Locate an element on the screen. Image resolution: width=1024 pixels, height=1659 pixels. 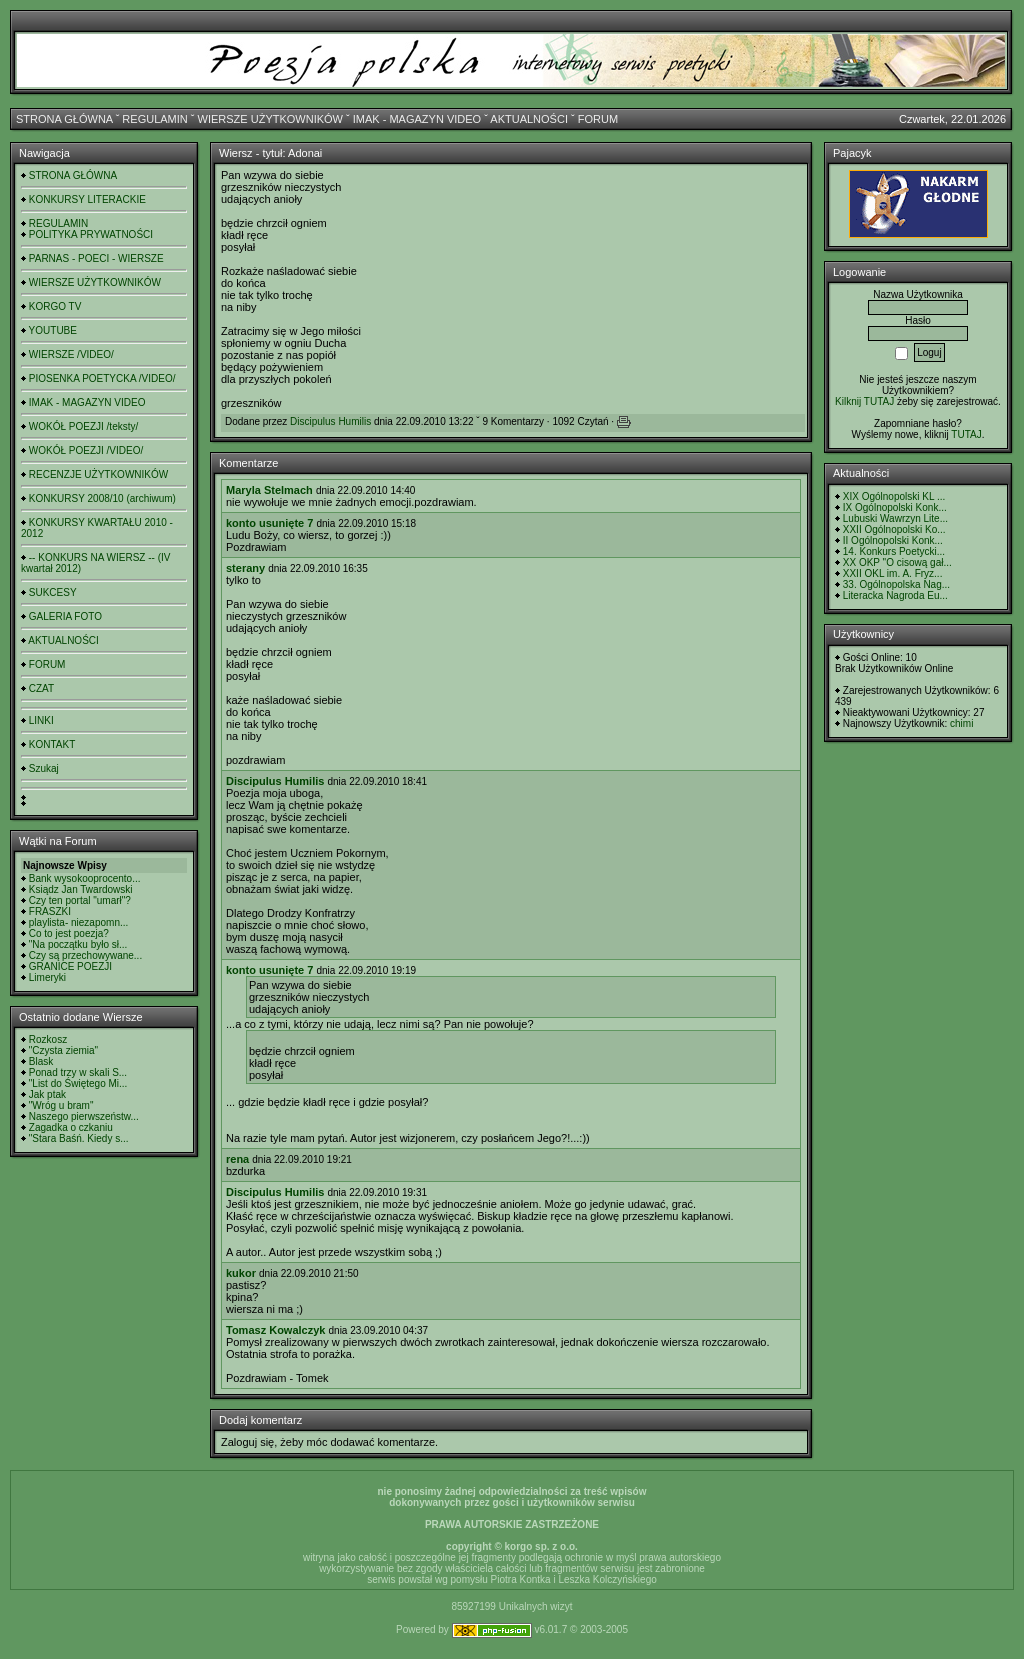
XIX Ogólnopolski KL ... is located at coordinates (894, 496).